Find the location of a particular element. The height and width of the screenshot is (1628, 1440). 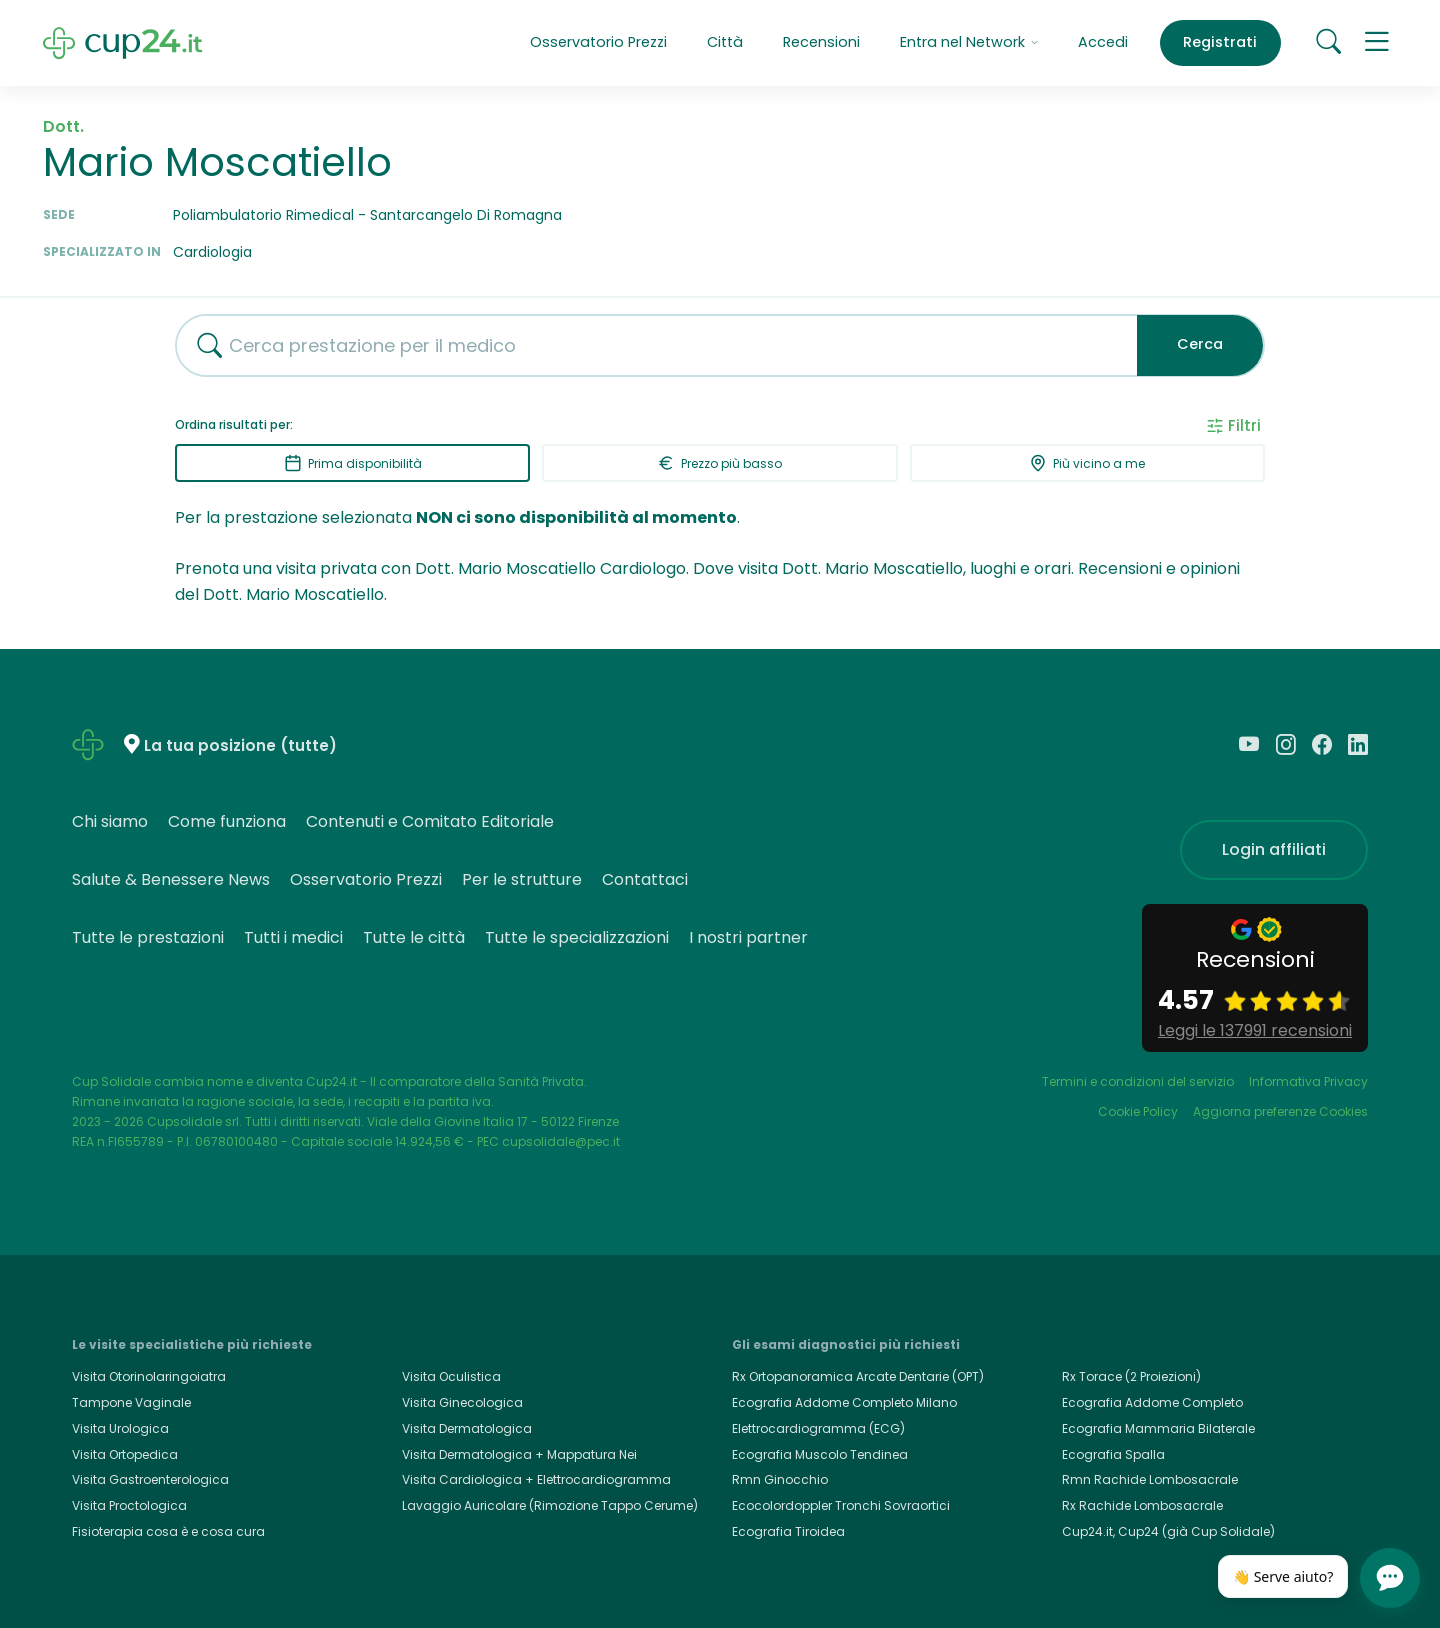

Tutte le specializzazioni is located at coordinates (577, 937).